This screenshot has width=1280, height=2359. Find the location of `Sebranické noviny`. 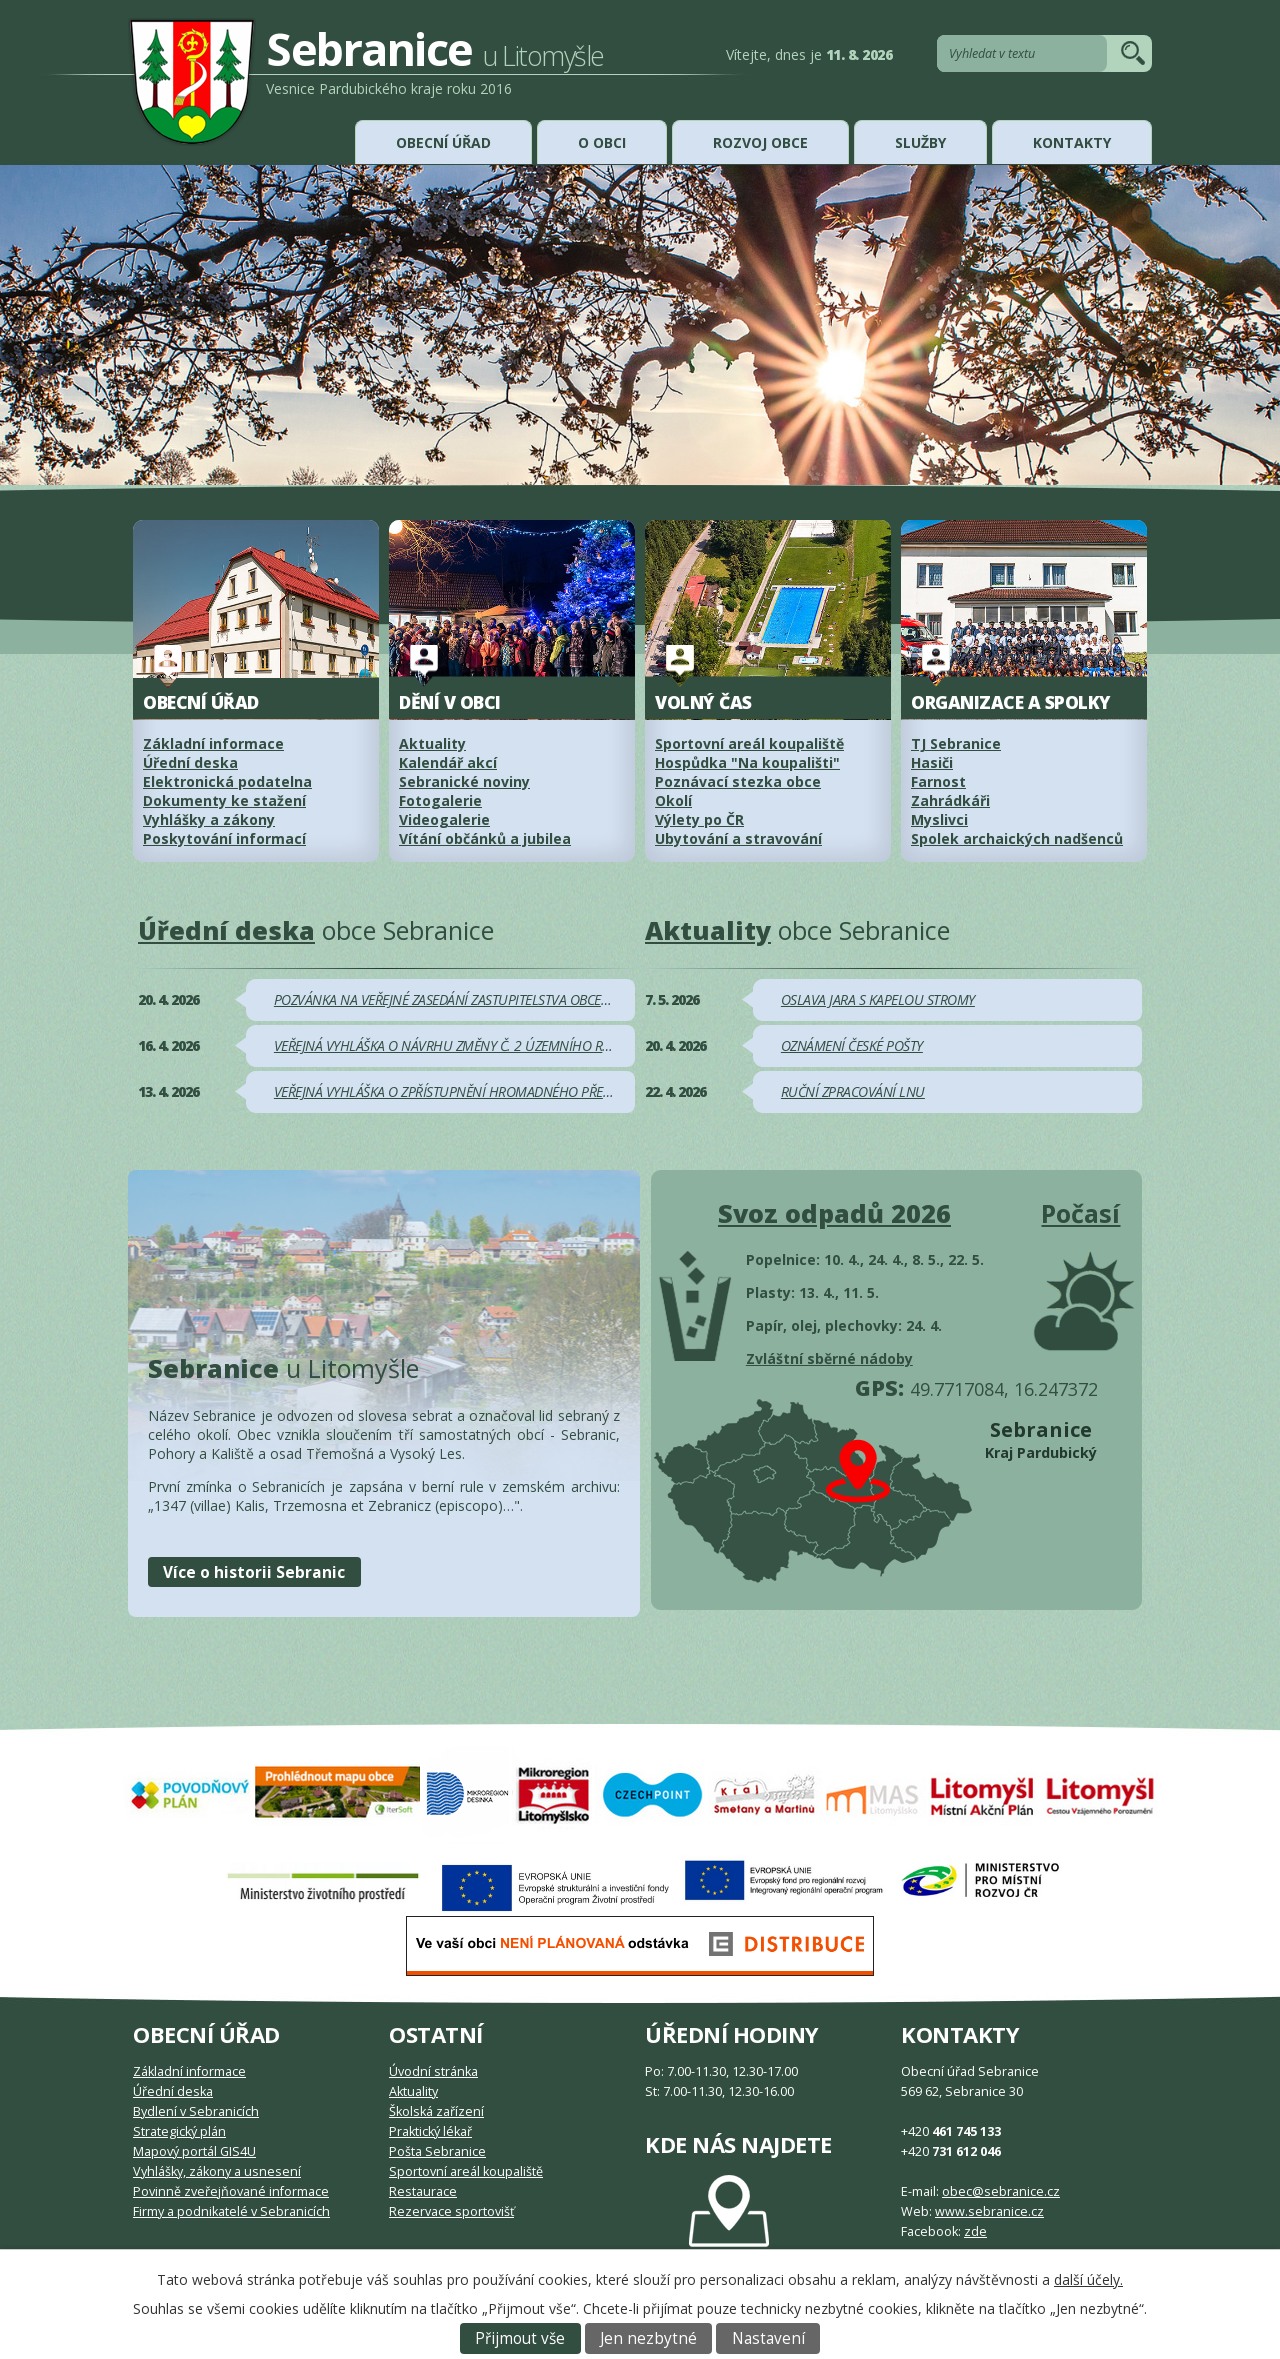

Sebranické noviny is located at coordinates (464, 781).